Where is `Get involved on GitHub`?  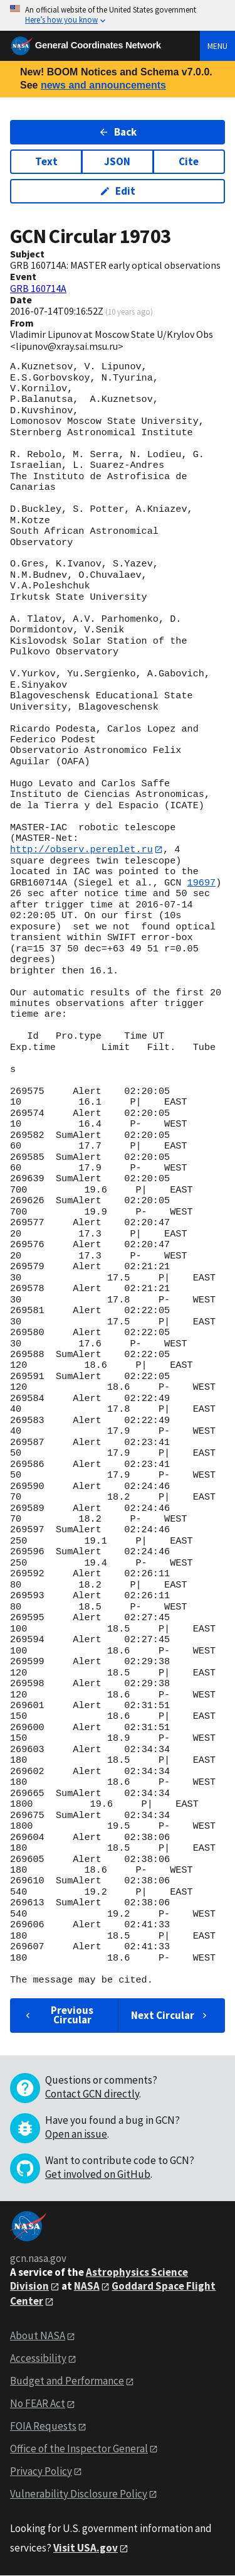
Get involved on GitHub is located at coordinates (97, 2174).